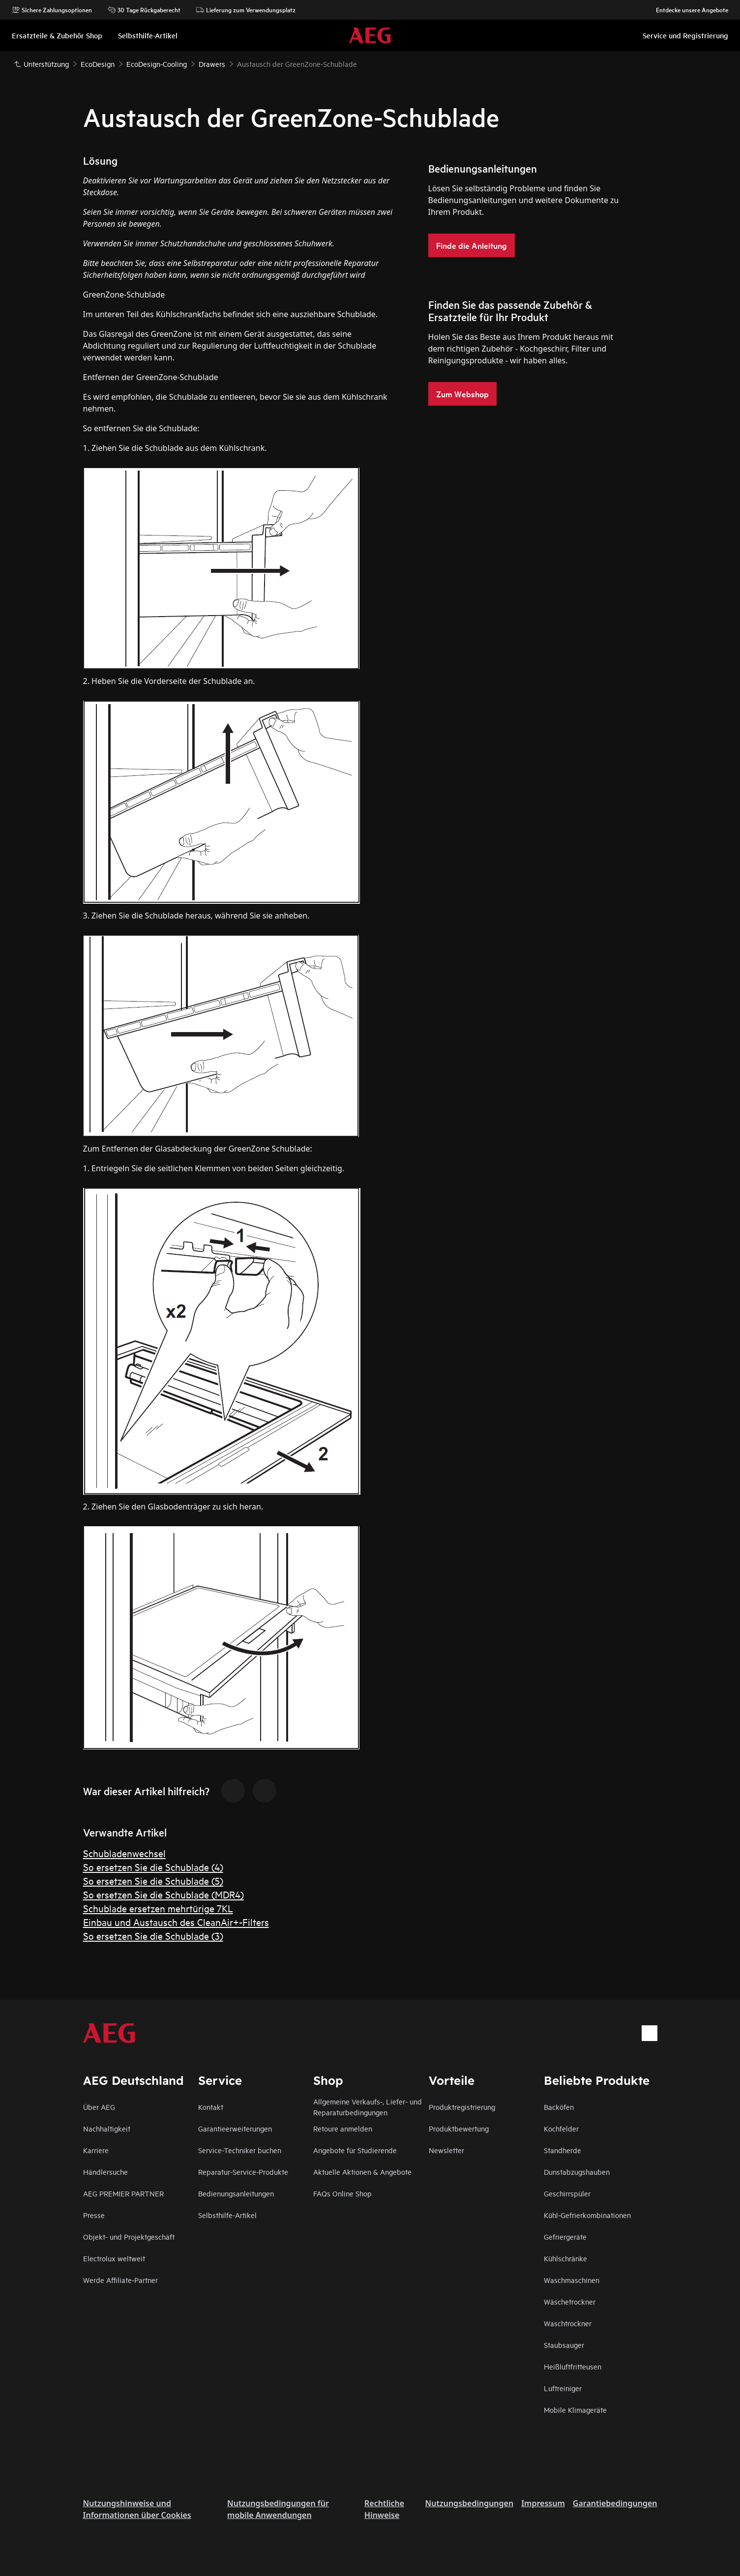 This screenshot has height=2576, width=740. What do you see at coordinates (569, 2301) in the screenshot?
I see `Wäschetrockner` at bounding box center [569, 2301].